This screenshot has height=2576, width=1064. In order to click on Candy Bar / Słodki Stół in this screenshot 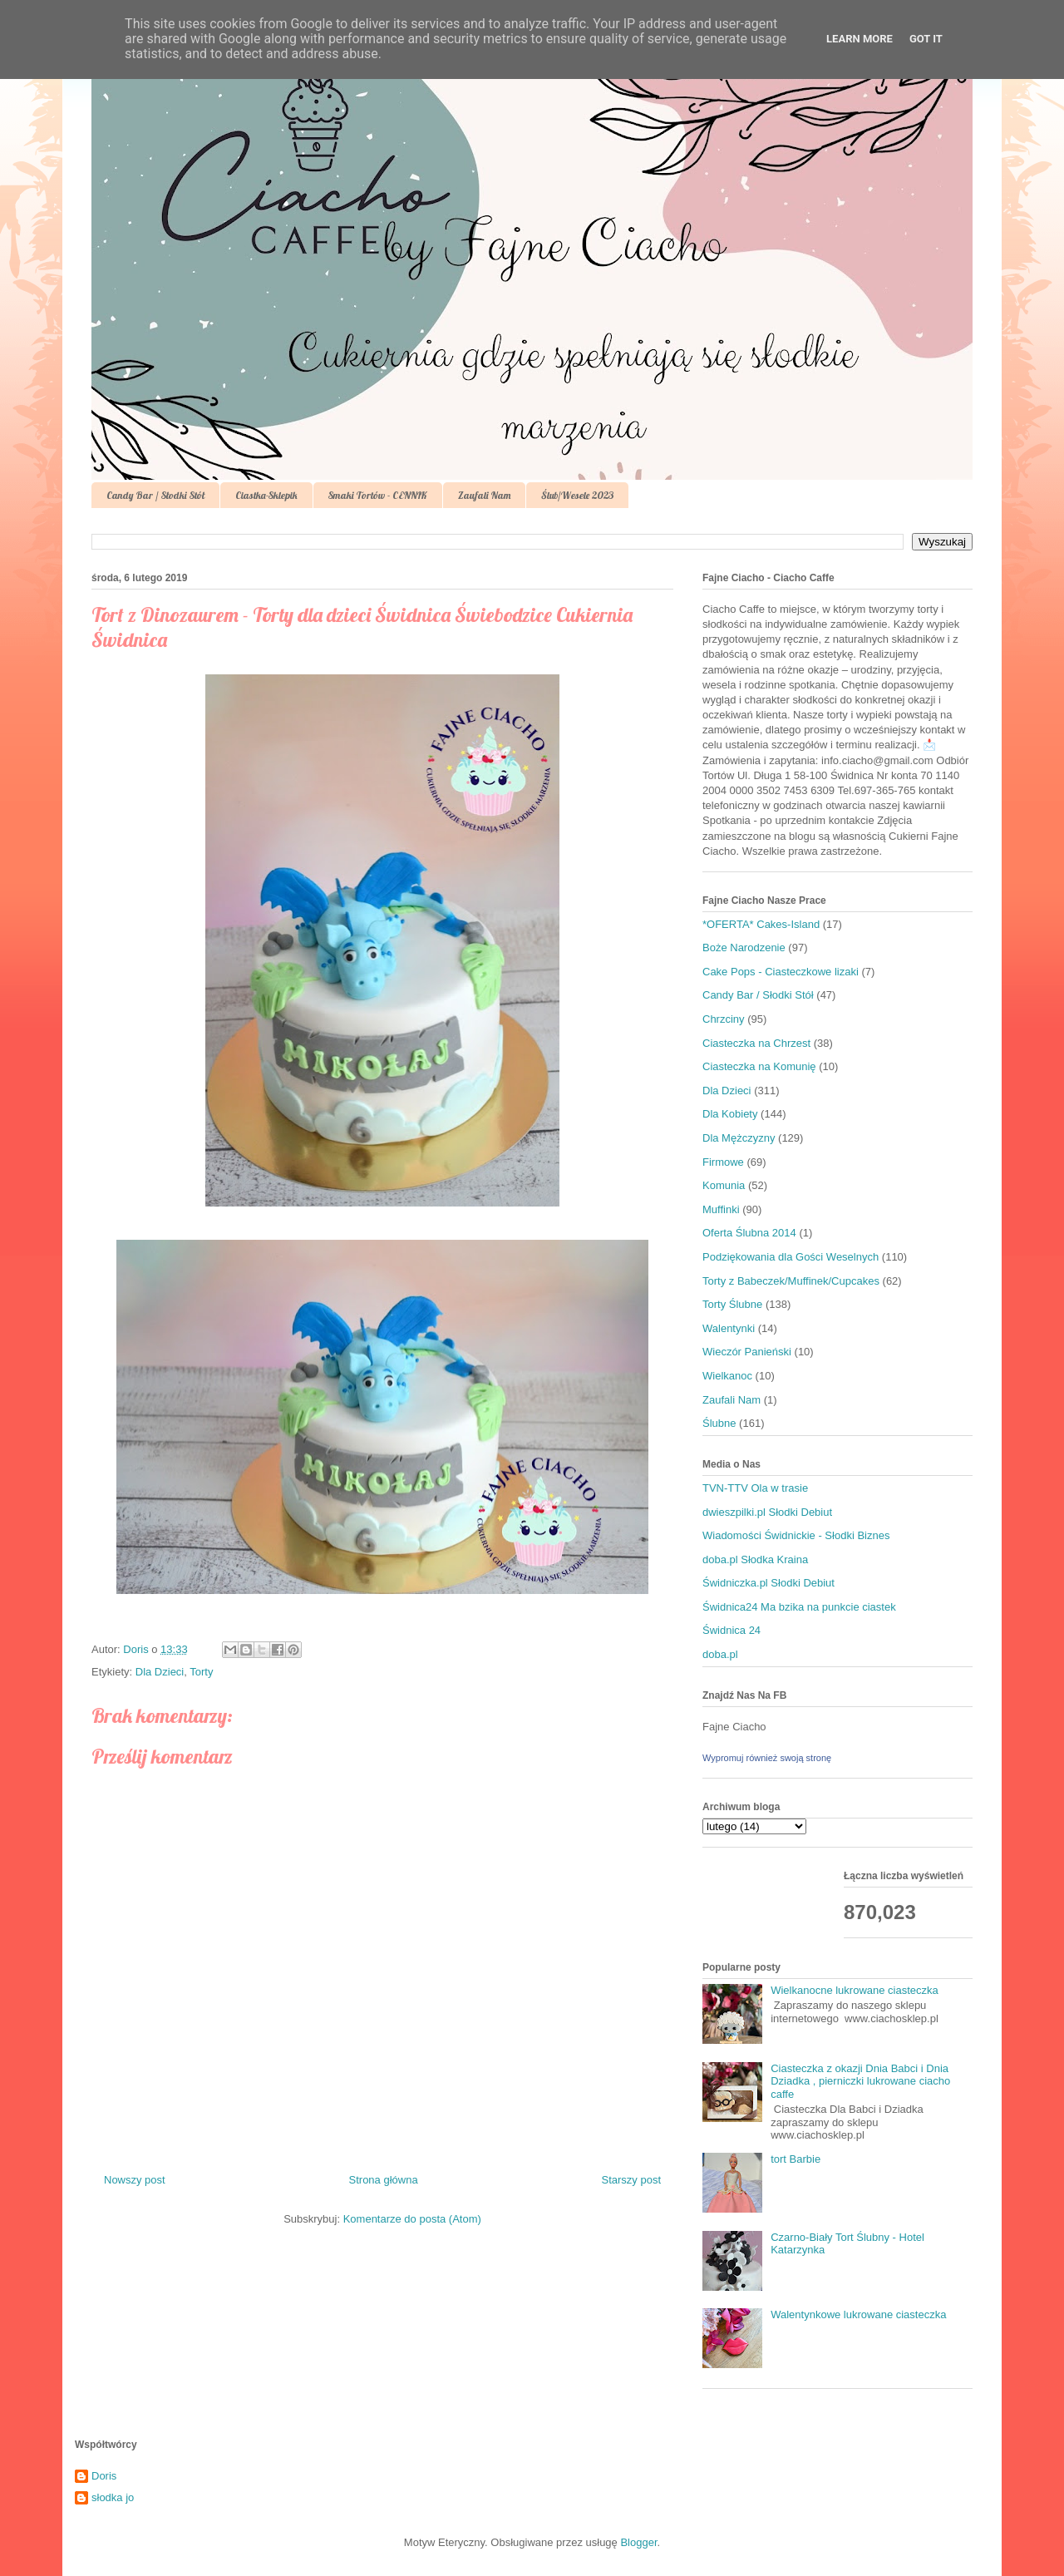, I will do `click(155, 495)`.